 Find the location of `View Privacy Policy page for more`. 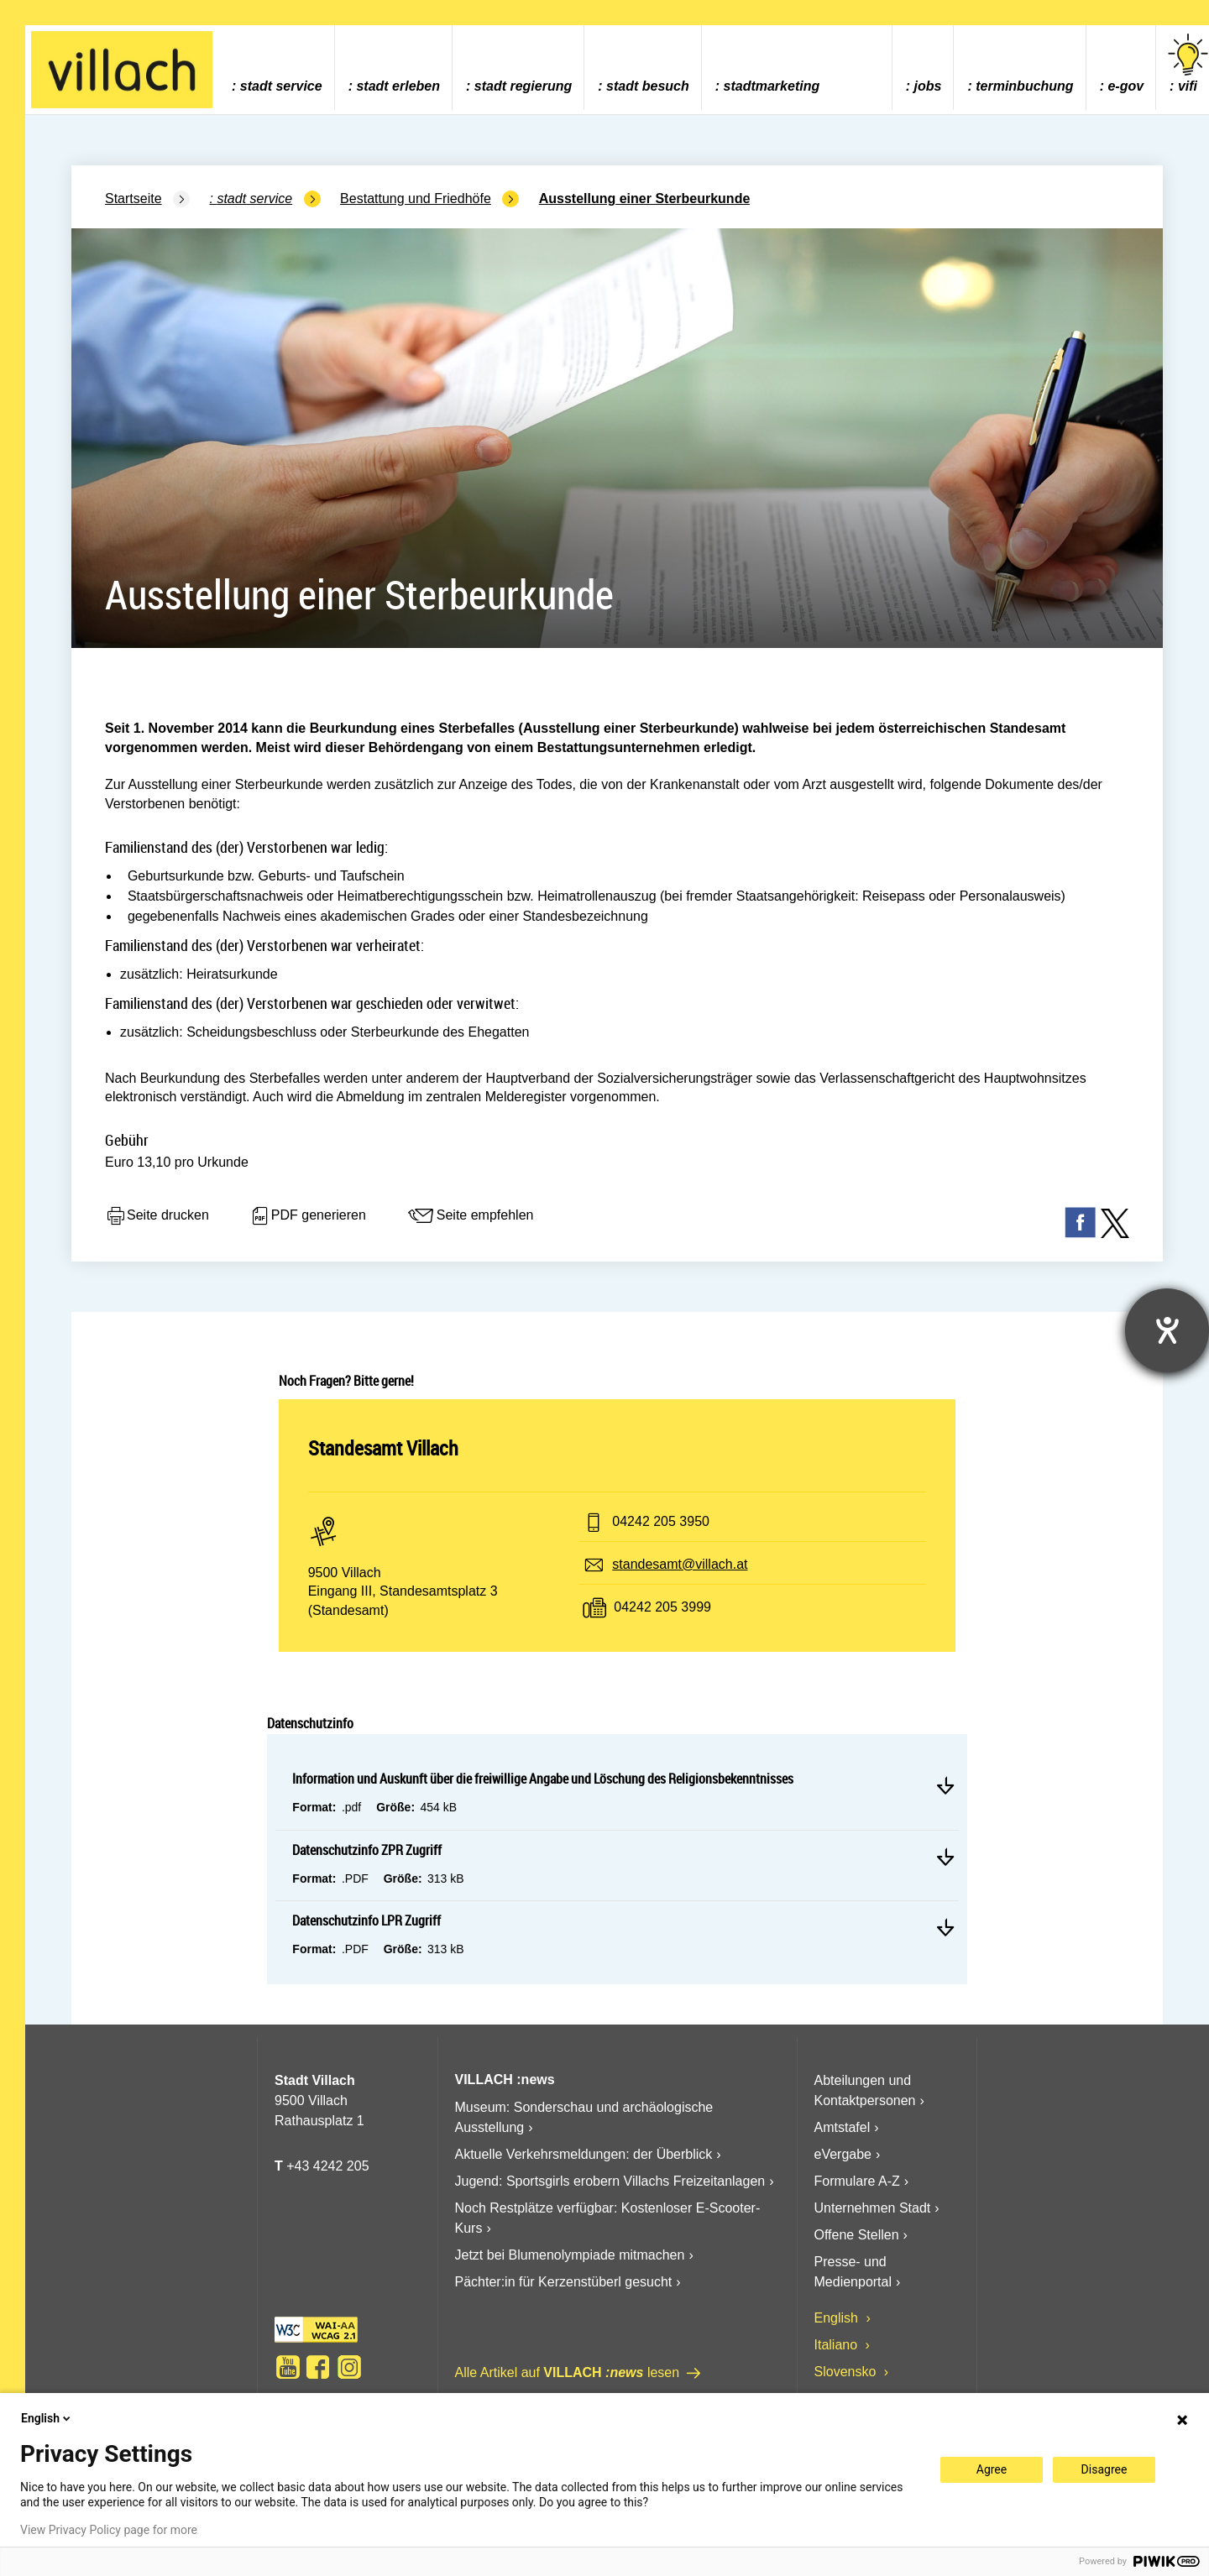

View Privacy Policy page for more is located at coordinates (108, 2530).